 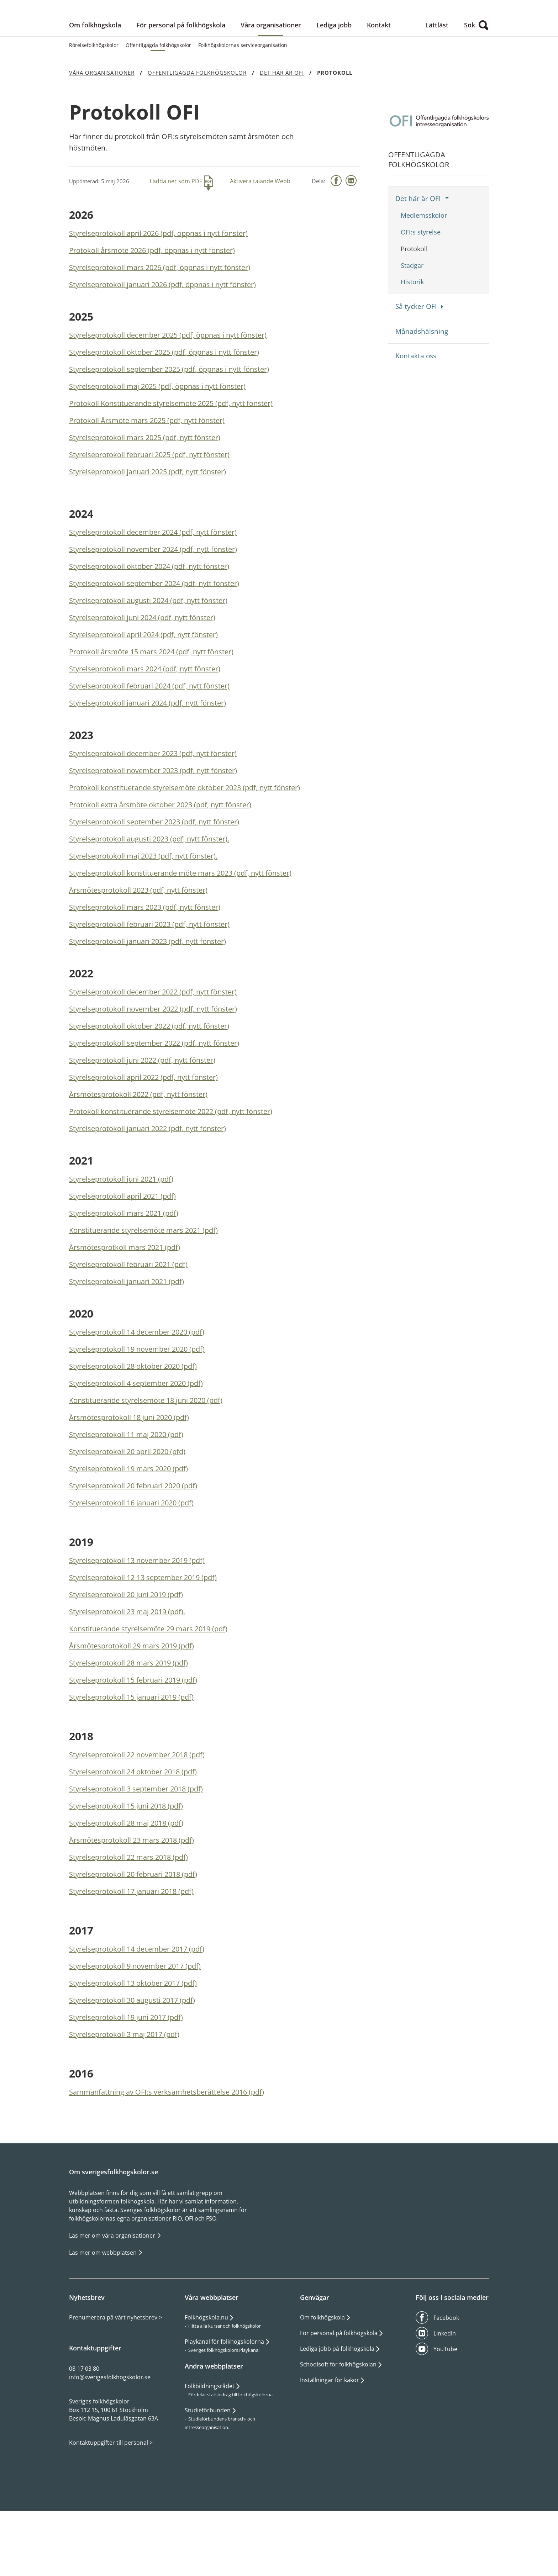 I want to click on Protokoll, so click(x=414, y=304).